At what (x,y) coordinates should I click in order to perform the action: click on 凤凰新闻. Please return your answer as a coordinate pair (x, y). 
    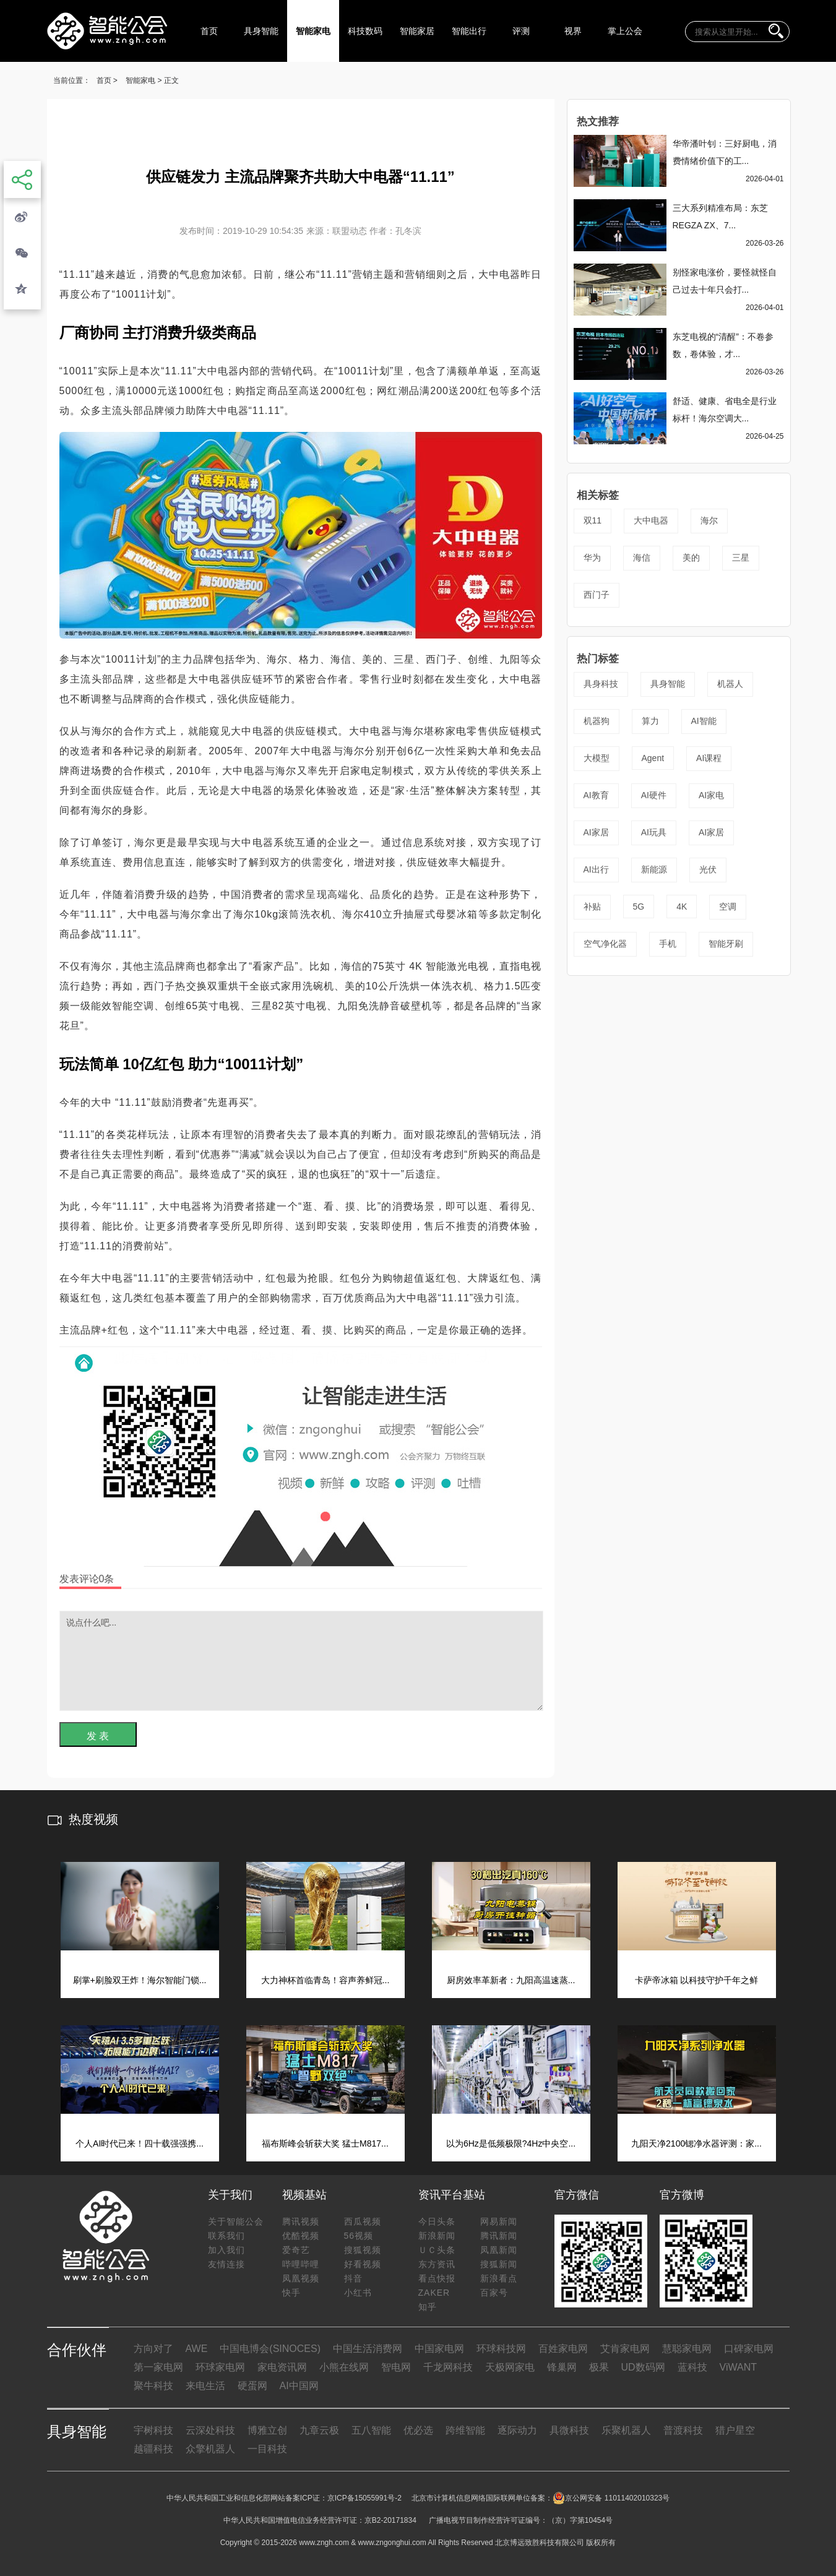
    Looking at the image, I should click on (498, 2250).